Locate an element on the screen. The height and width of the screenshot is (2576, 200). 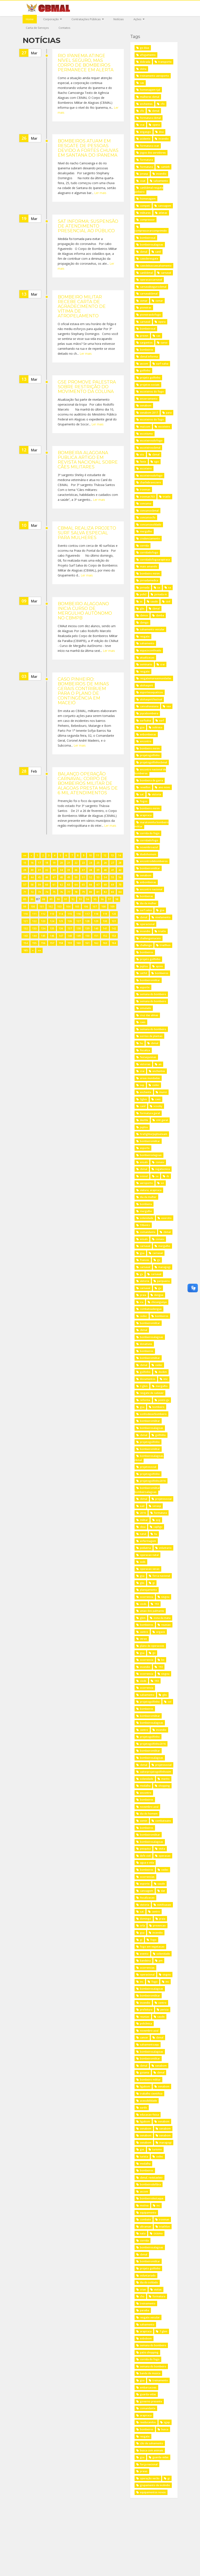
prefeitura is located at coordinates (144, 2009).